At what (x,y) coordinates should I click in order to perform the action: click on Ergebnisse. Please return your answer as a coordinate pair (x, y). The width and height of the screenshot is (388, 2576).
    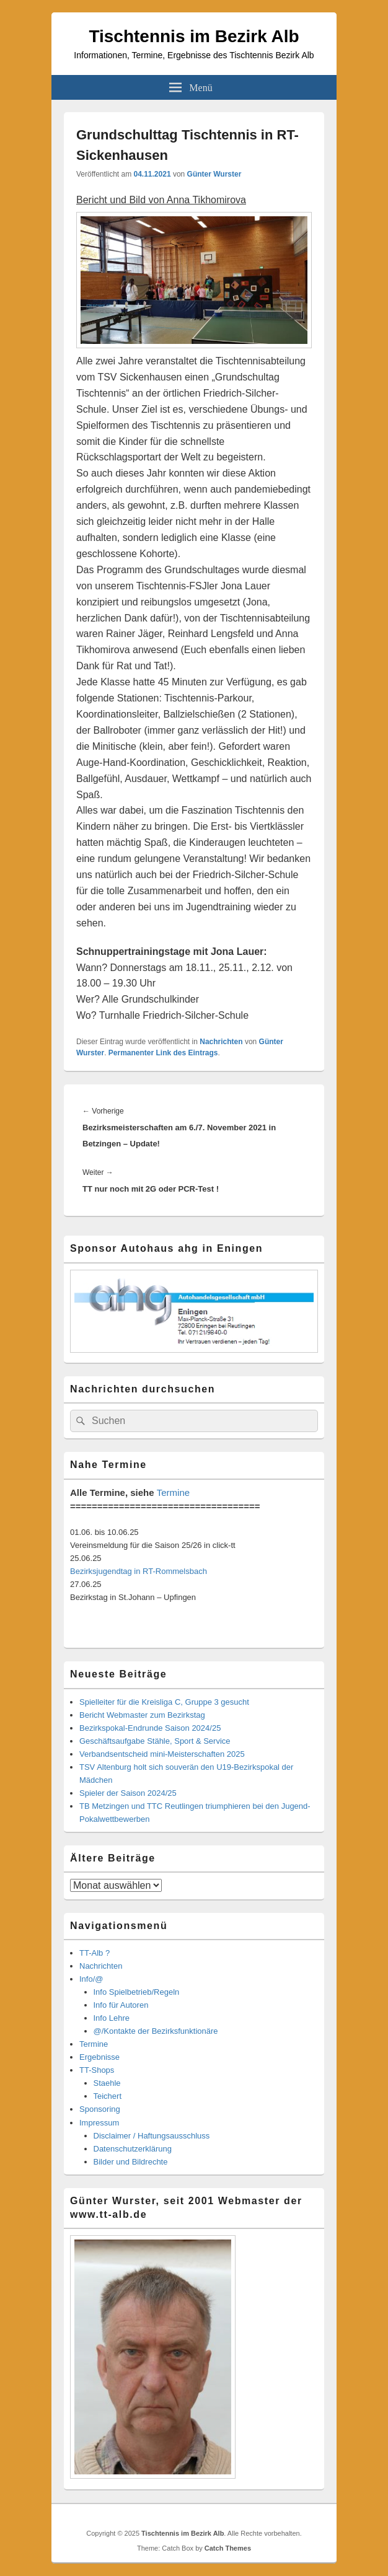
    Looking at the image, I should click on (99, 2057).